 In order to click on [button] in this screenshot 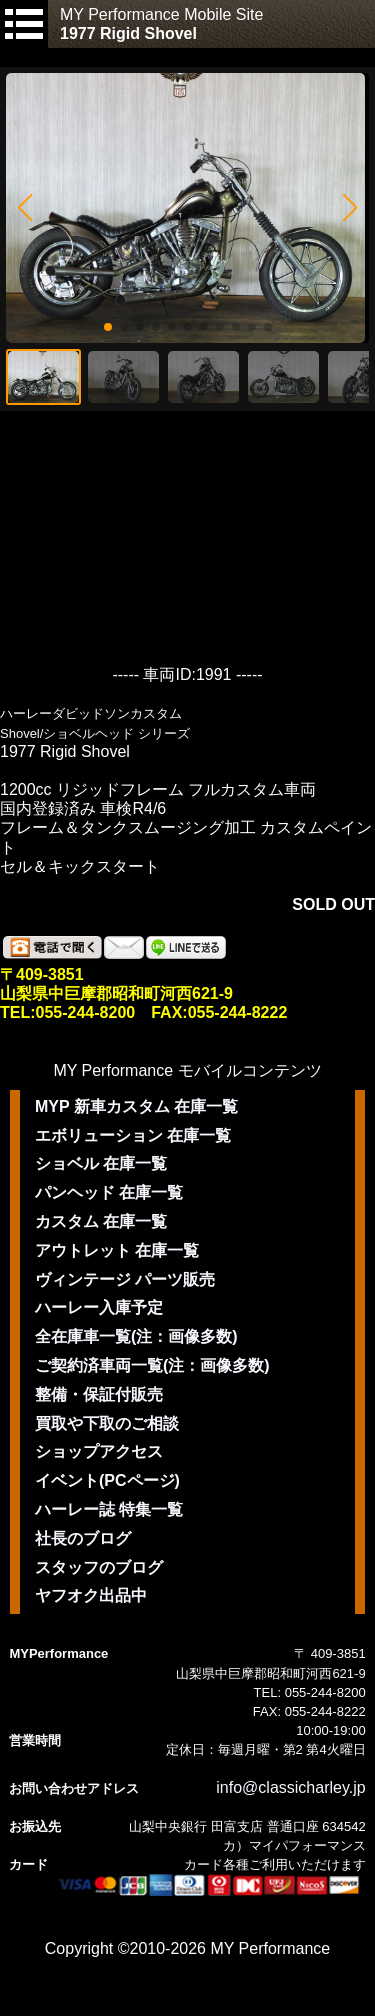, I will do `click(24, 208)`.